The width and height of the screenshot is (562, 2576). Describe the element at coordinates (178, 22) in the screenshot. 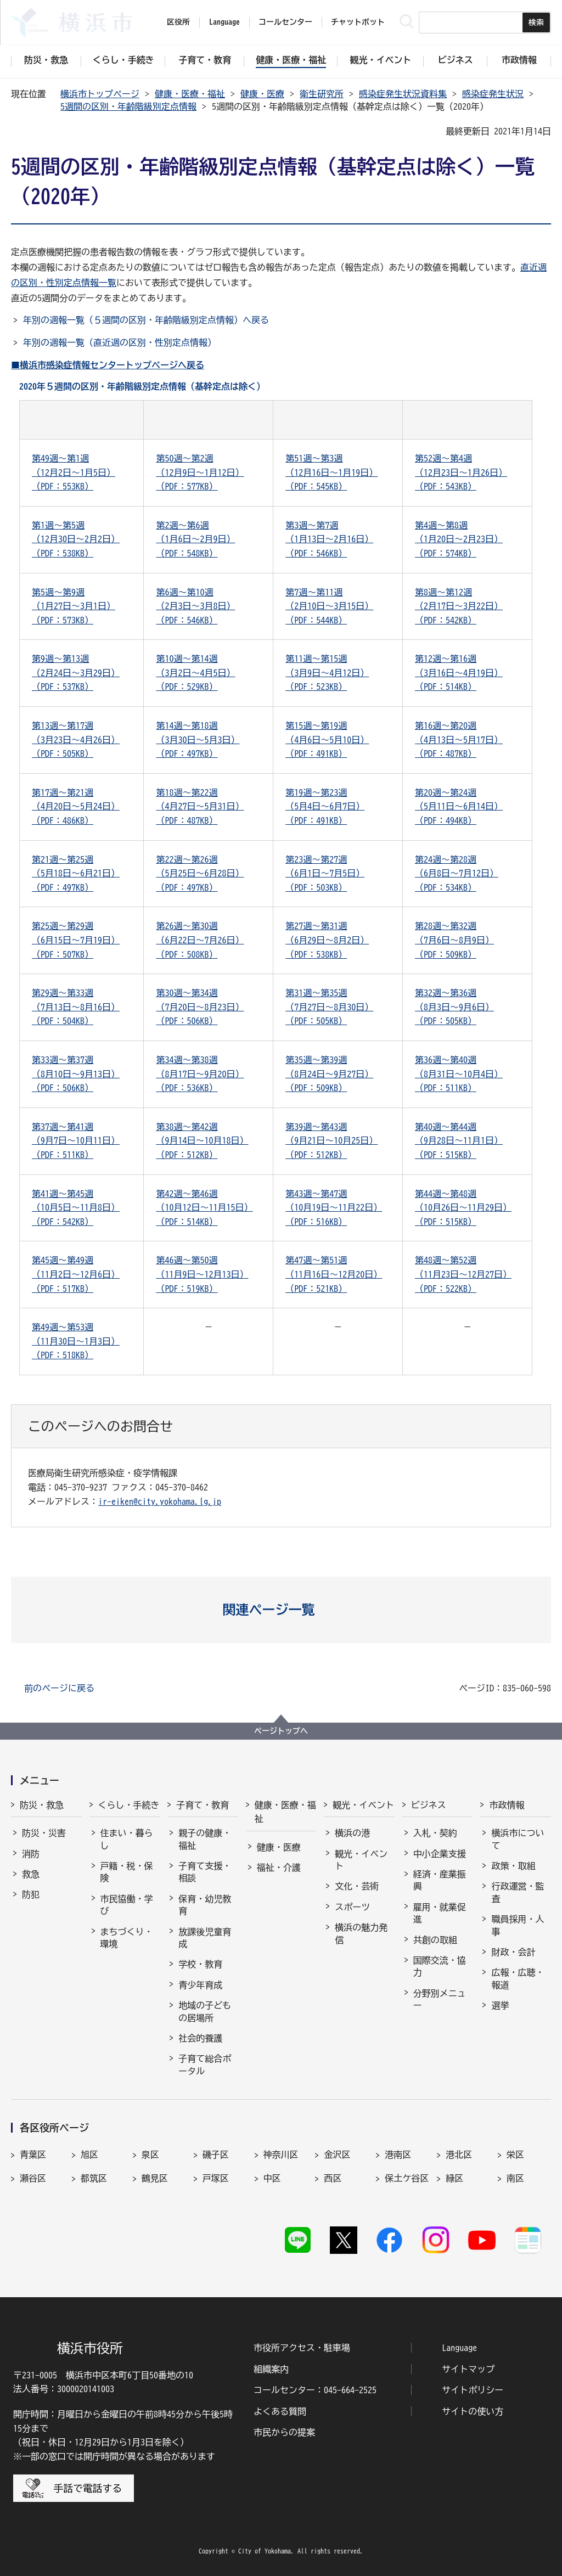

I see `区役所 [button]` at that location.